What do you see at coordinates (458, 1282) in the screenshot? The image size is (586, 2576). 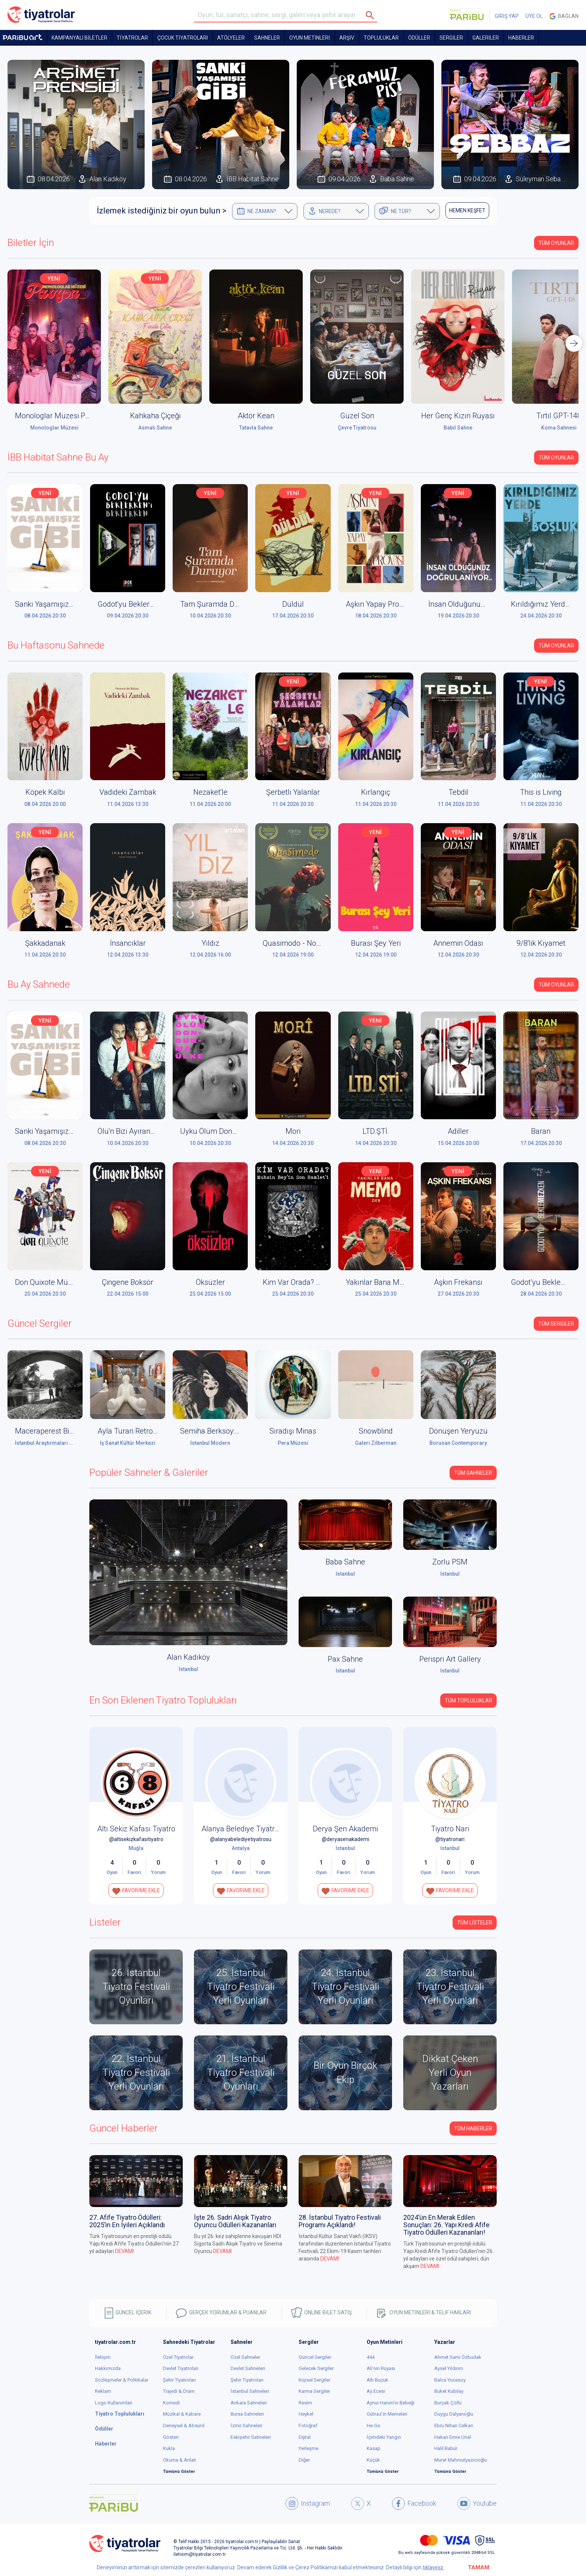 I see `Aşkın Frekansı` at bounding box center [458, 1282].